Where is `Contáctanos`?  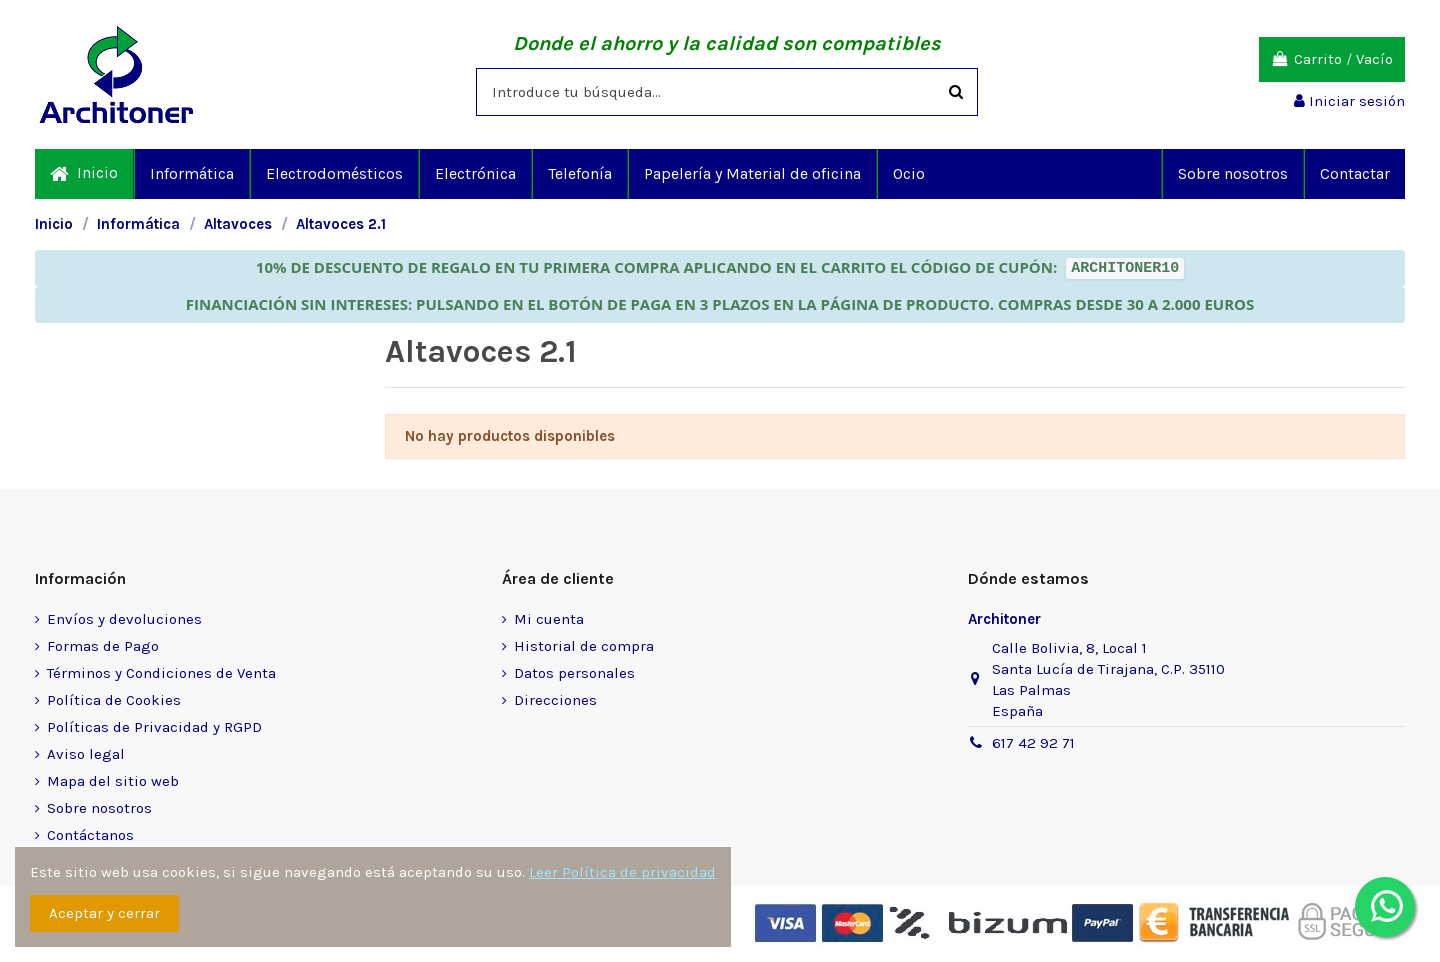
Contáctanos is located at coordinates (90, 835).